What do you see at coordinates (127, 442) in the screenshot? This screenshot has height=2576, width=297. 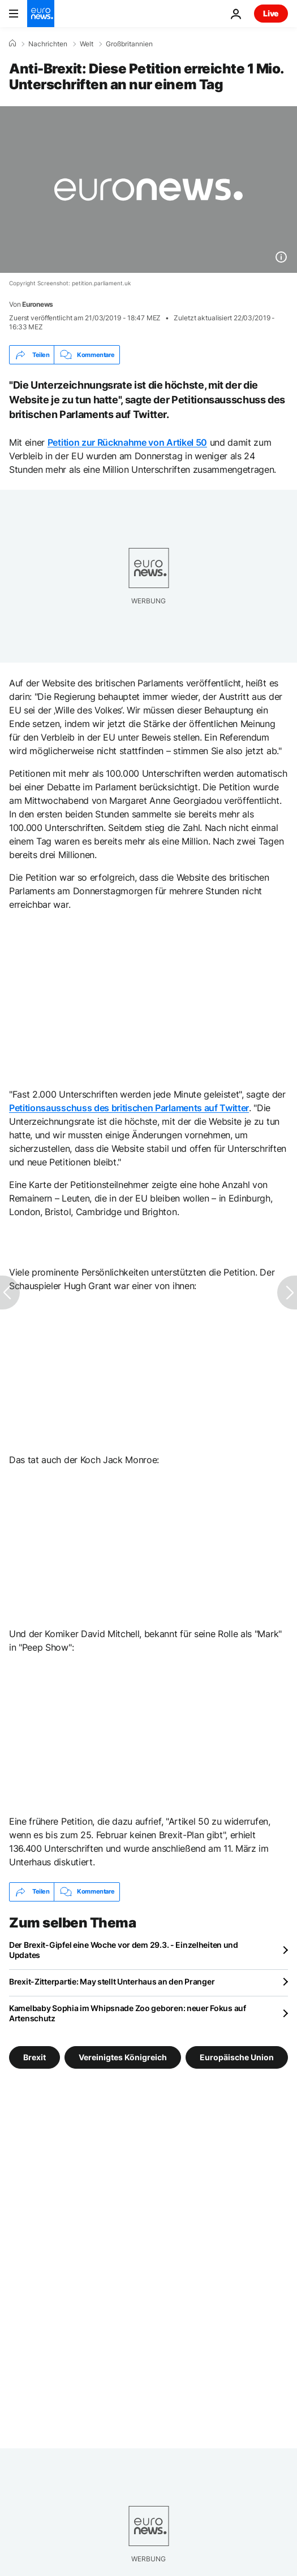 I see `Petition zur Rücknahme von Artikel 50` at bounding box center [127, 442].